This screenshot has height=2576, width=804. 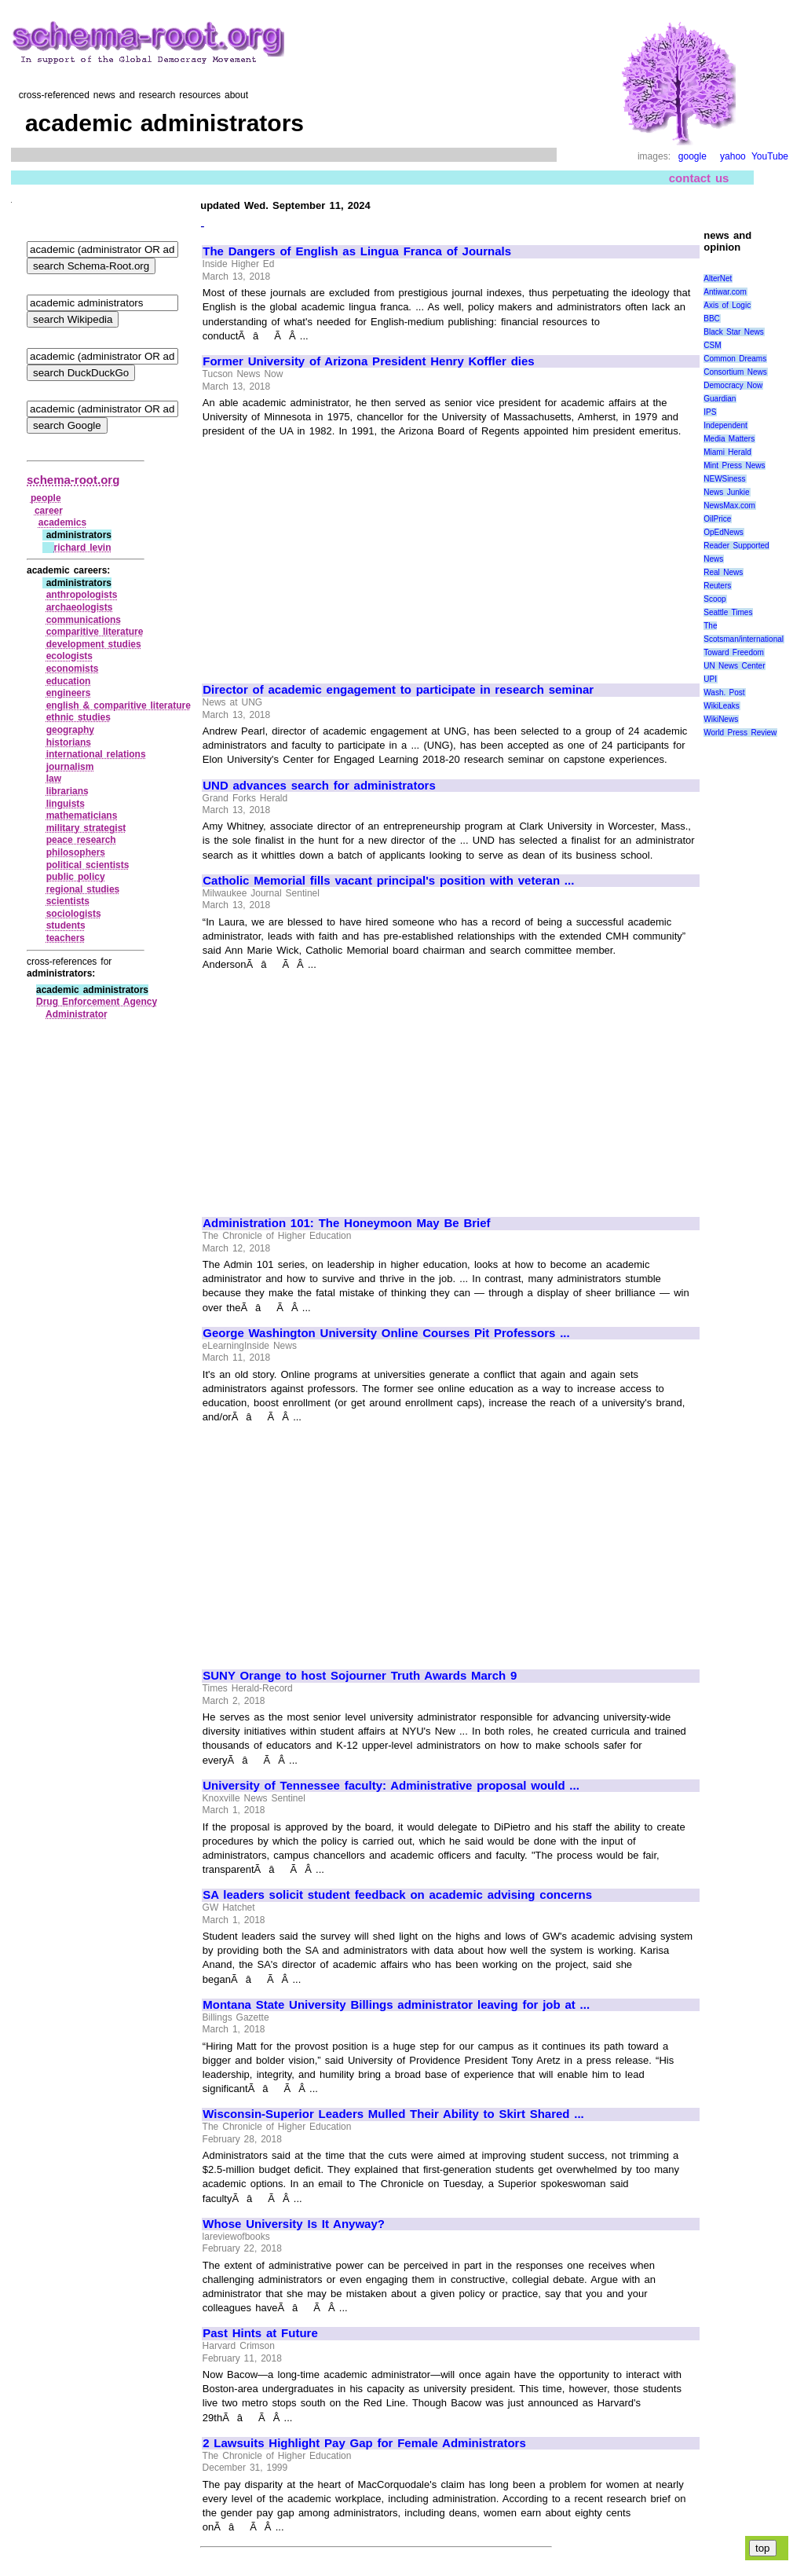 I want to click on Independent, so click(x=725, y=425).